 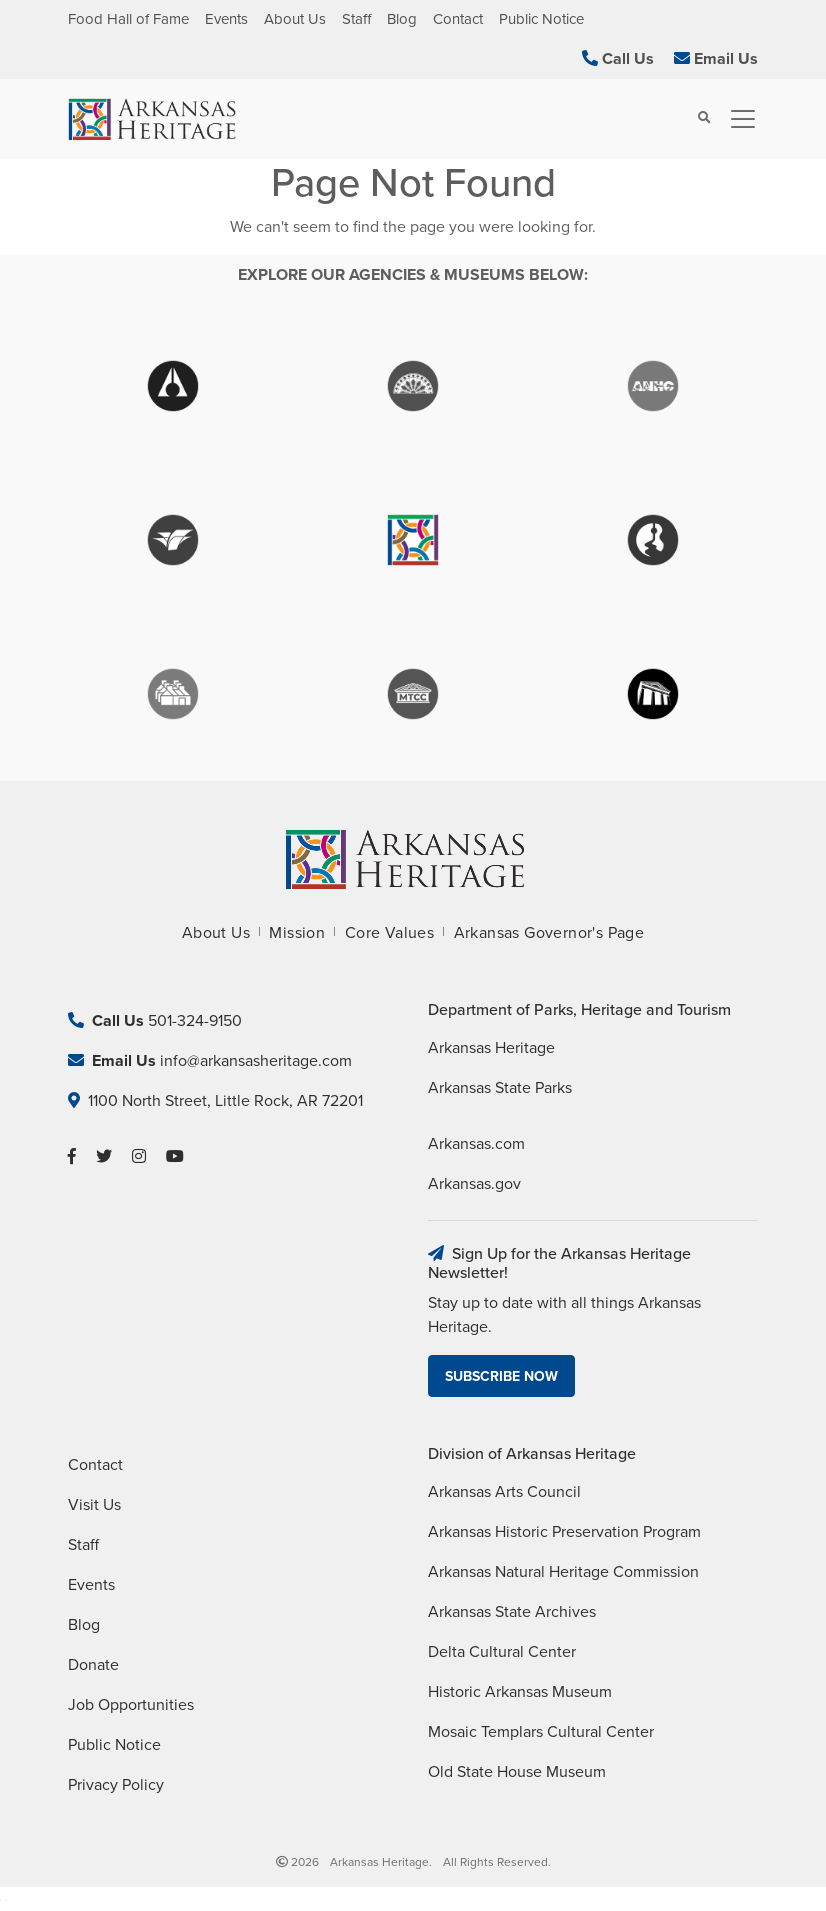 I want to click on Mission, so click(x=297, y=933).